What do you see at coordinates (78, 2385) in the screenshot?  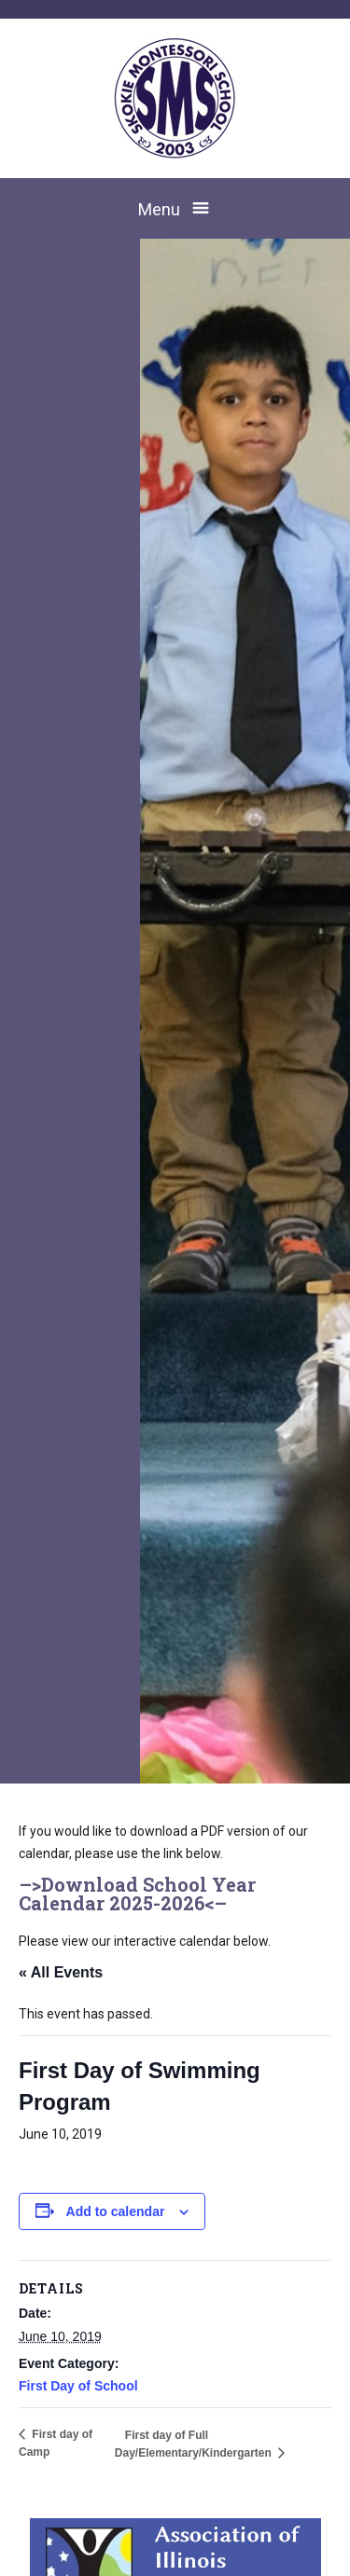 I see `First Day of School` at bounding box center [78, 2385].